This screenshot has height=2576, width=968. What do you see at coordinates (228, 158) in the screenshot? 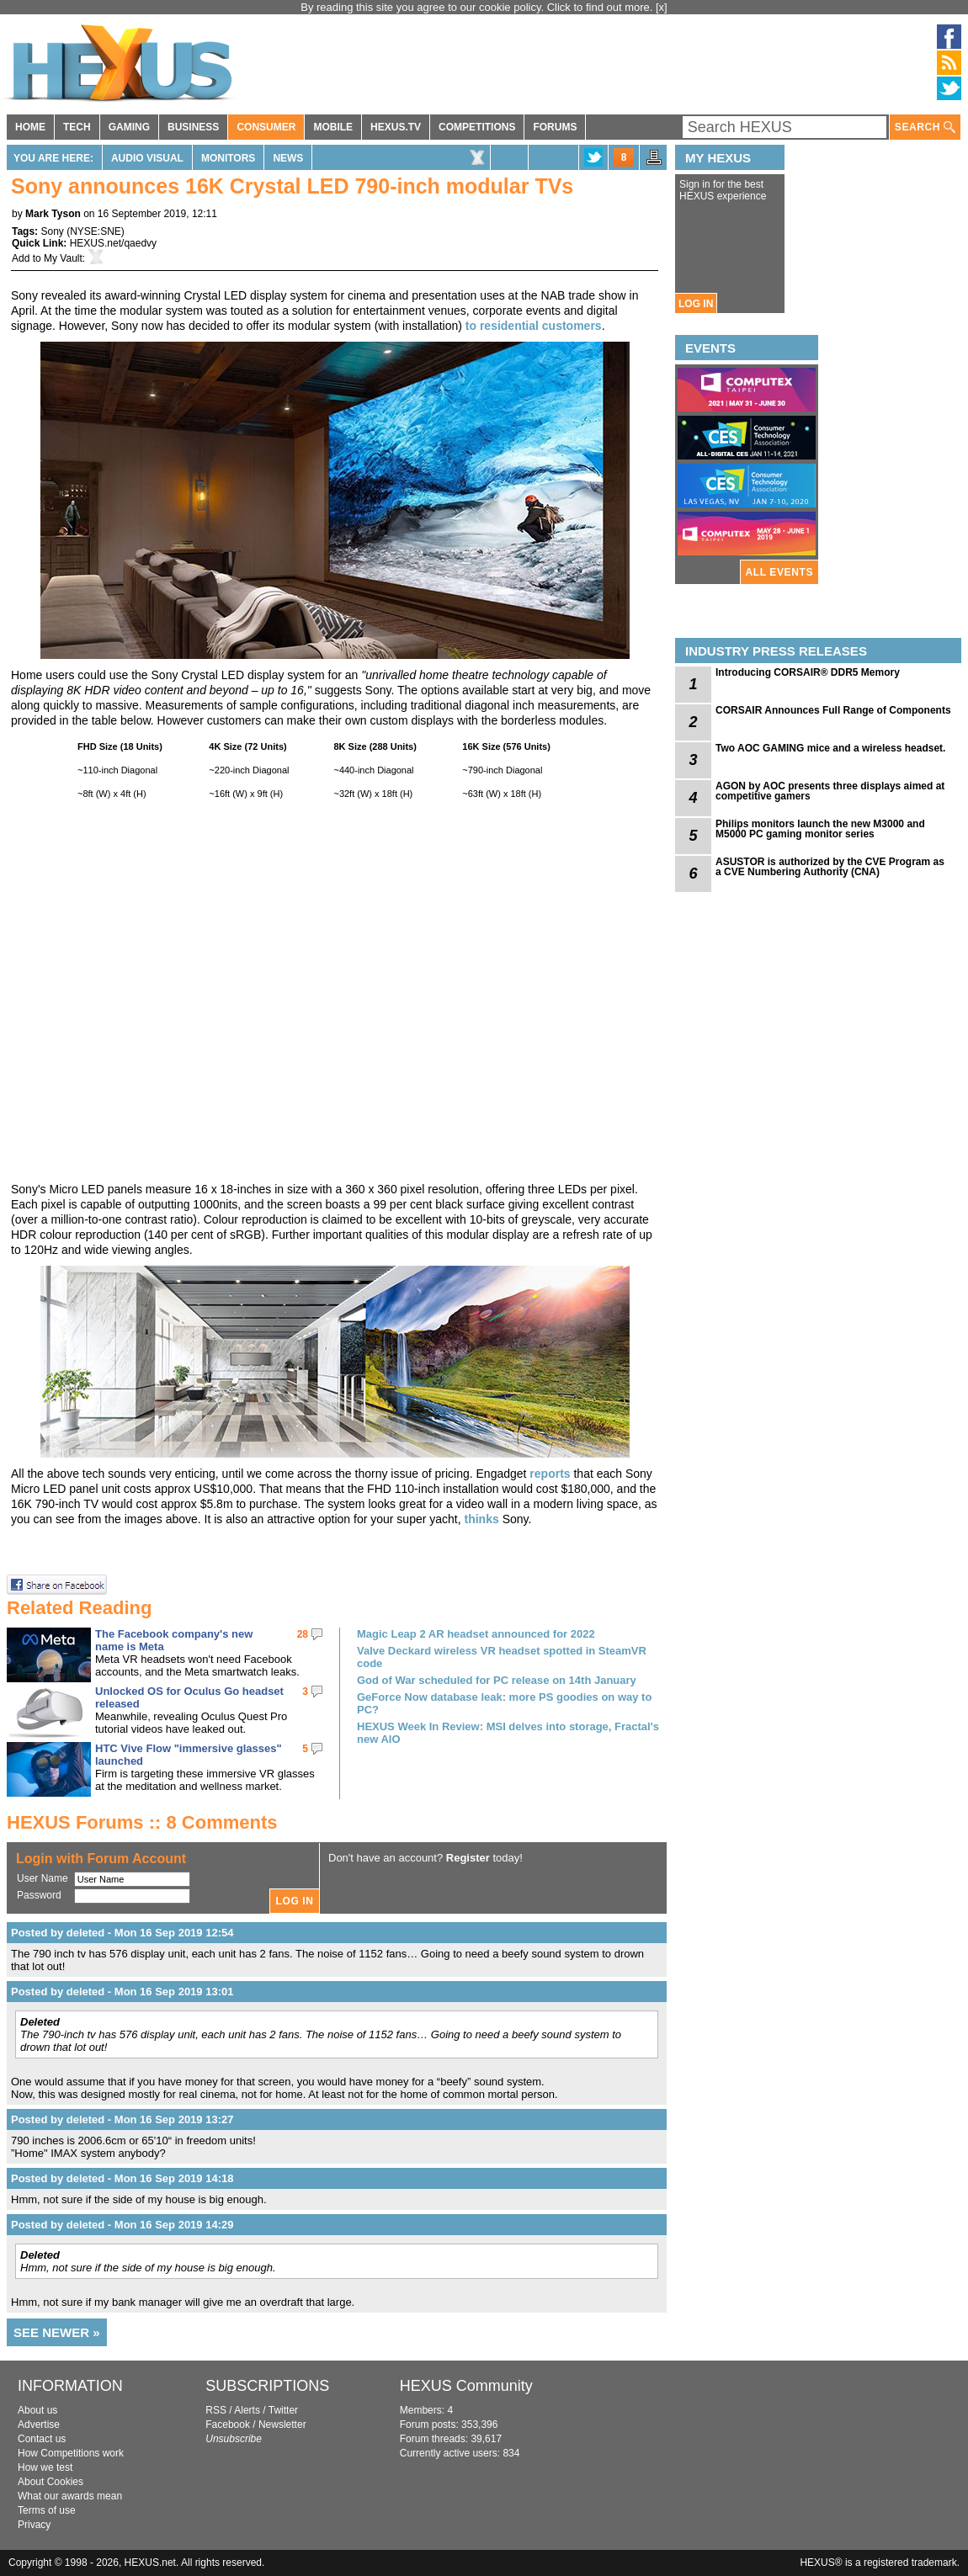
I see `Monitors` at bounding box center [228, 158].